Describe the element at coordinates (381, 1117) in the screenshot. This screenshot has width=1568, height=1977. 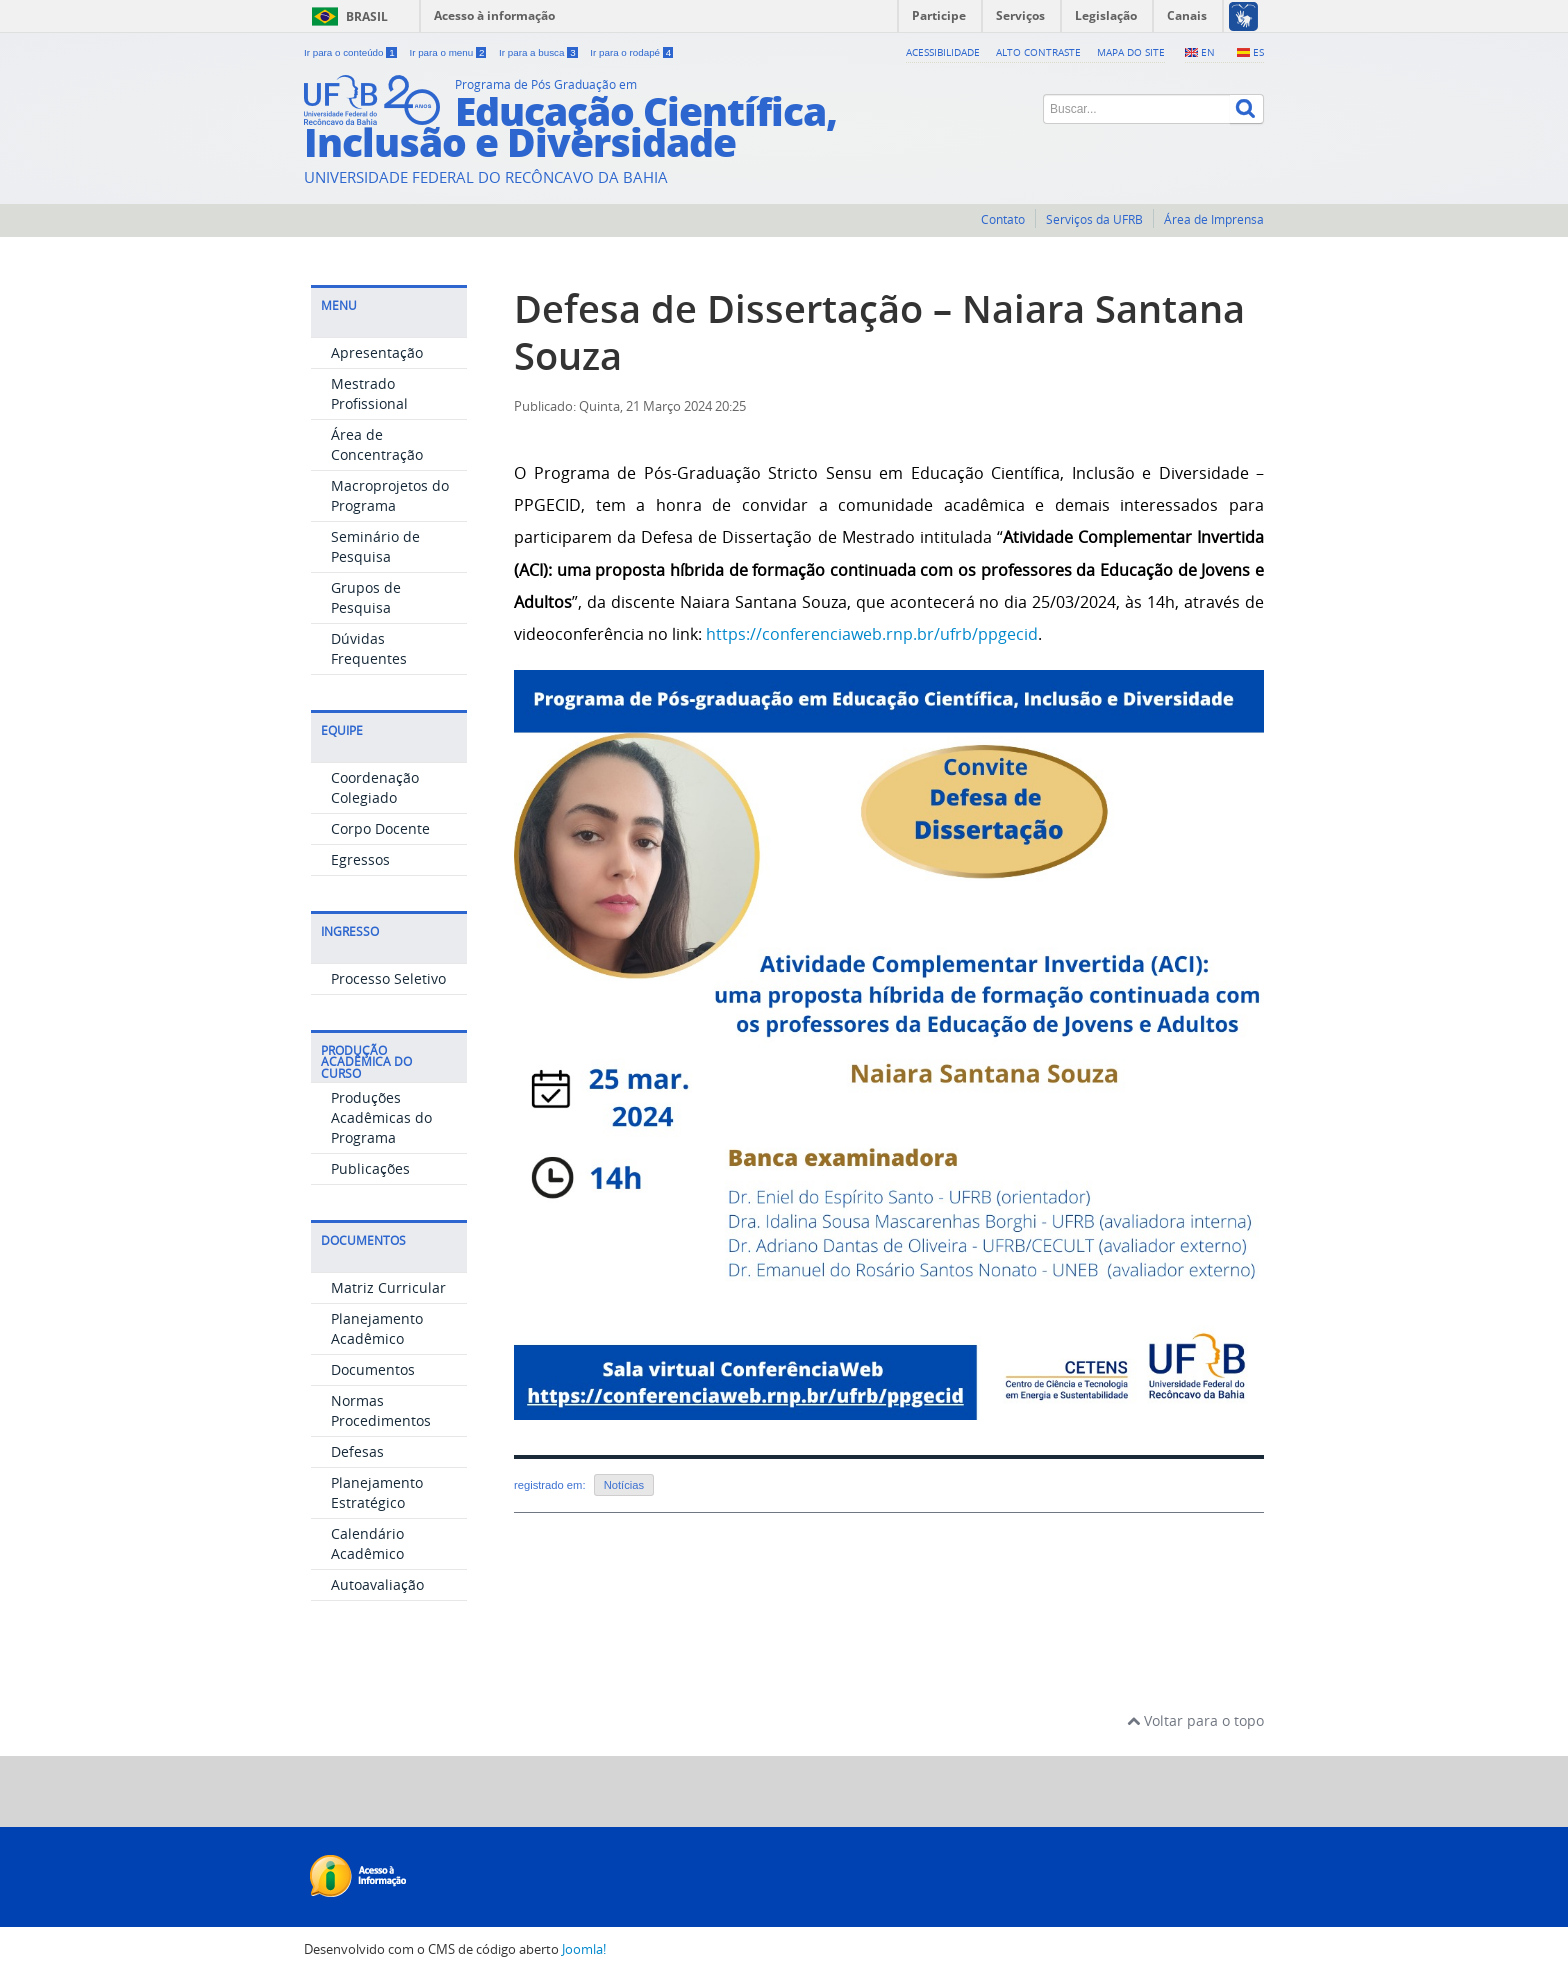
I see `Produções Acadêmicas do Programa` at that location.